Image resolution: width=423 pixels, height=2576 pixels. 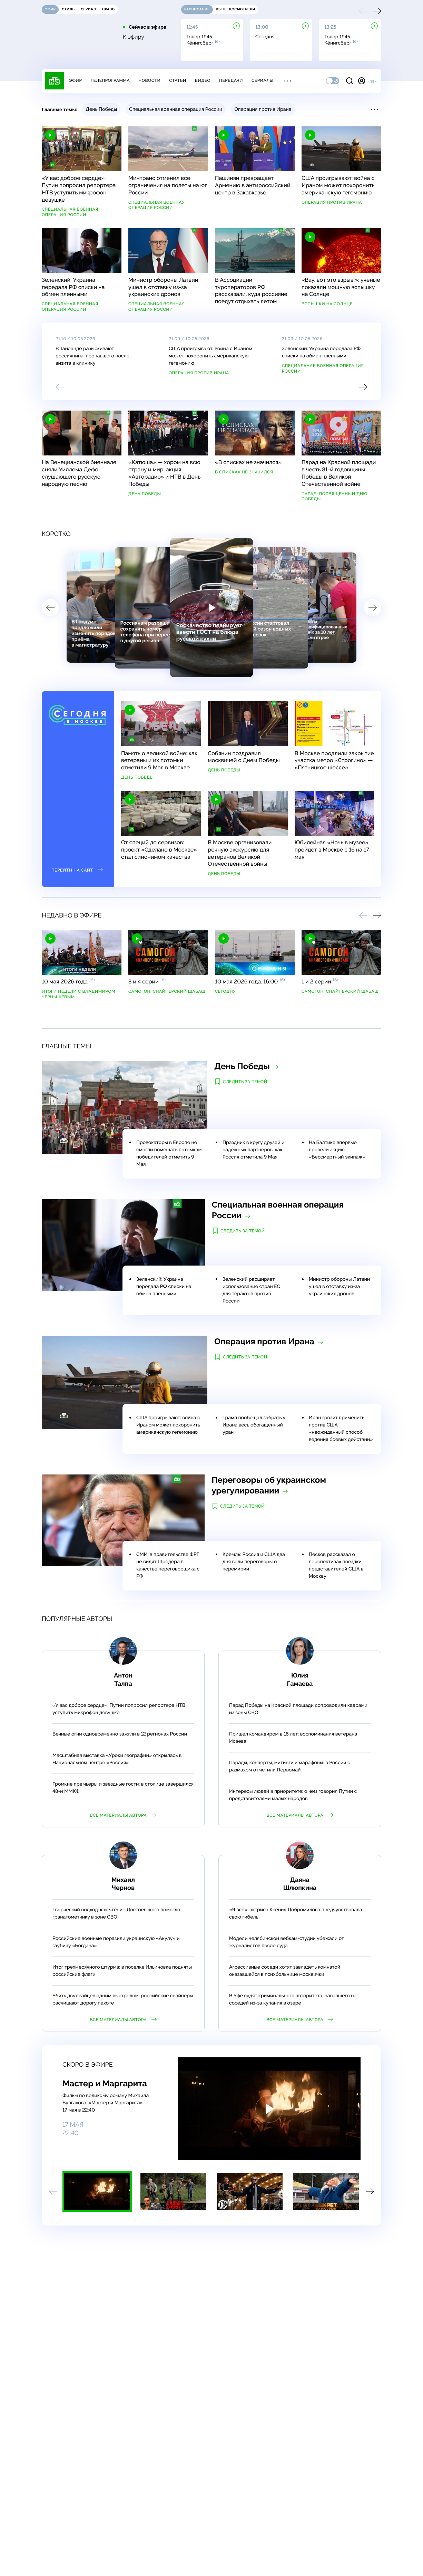 I want to click on Кремль: Россия и США два дня вели переговоры о перемирии, so click(x=254, y=1562).